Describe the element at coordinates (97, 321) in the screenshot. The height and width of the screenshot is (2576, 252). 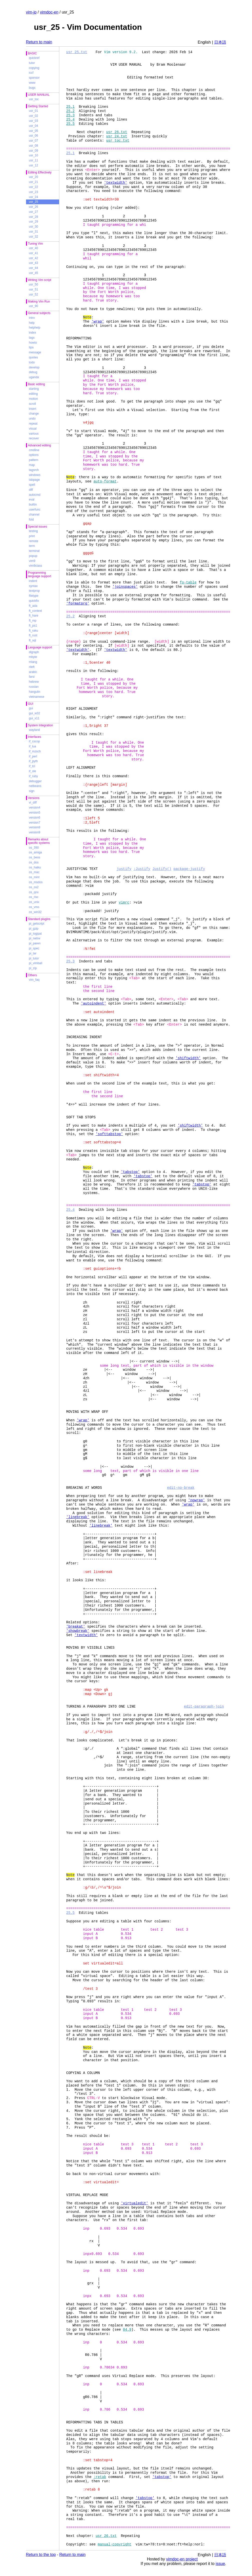
I see `'wrap'` at that location.